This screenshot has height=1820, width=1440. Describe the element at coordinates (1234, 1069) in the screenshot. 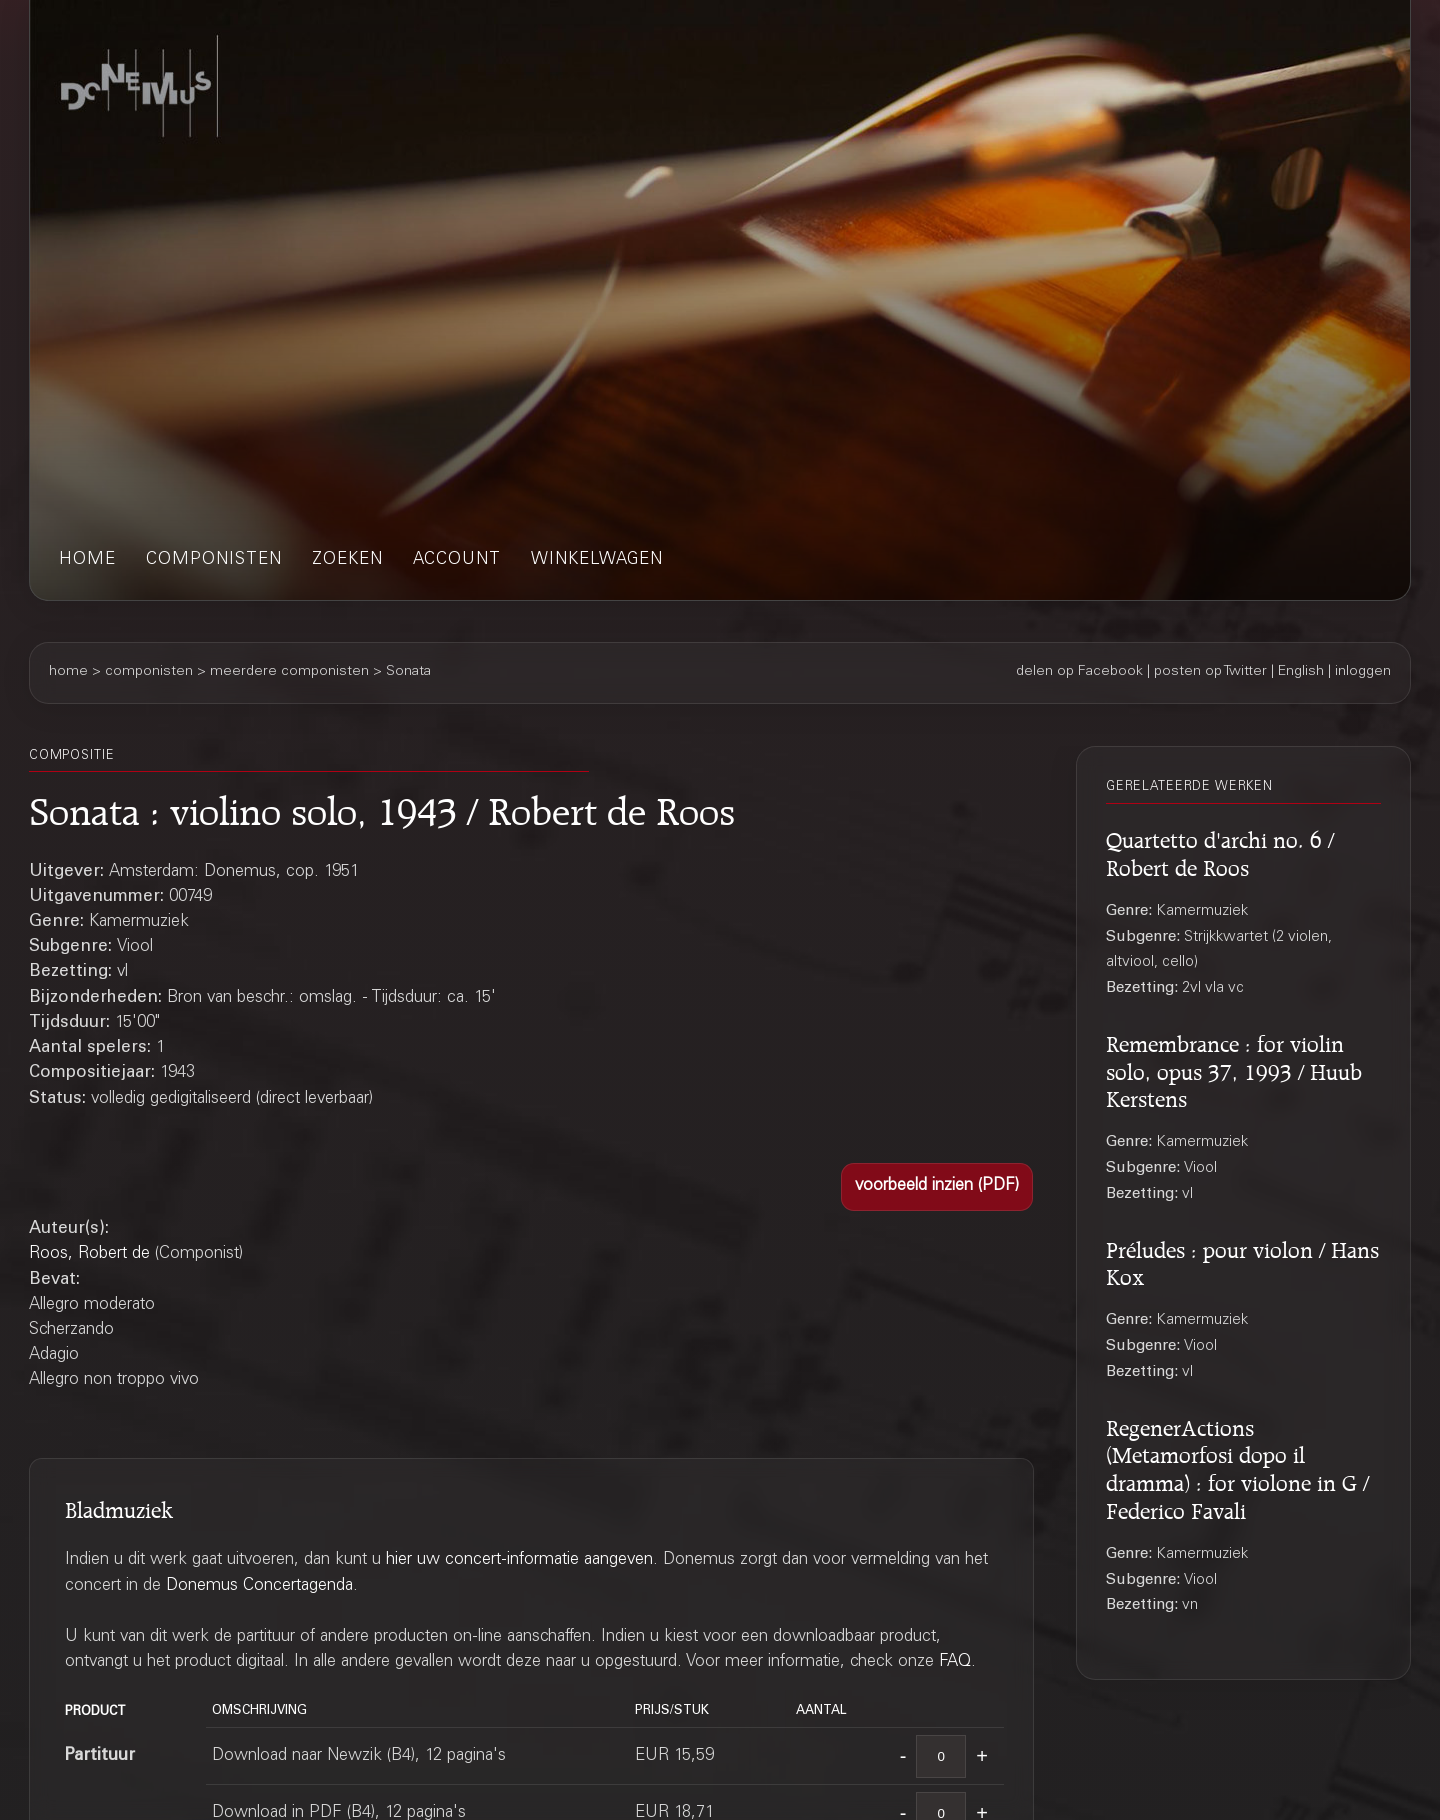

I see `Remembrance : for violin solo, opus 37, 1993 / Huub Kerstens` at that location.